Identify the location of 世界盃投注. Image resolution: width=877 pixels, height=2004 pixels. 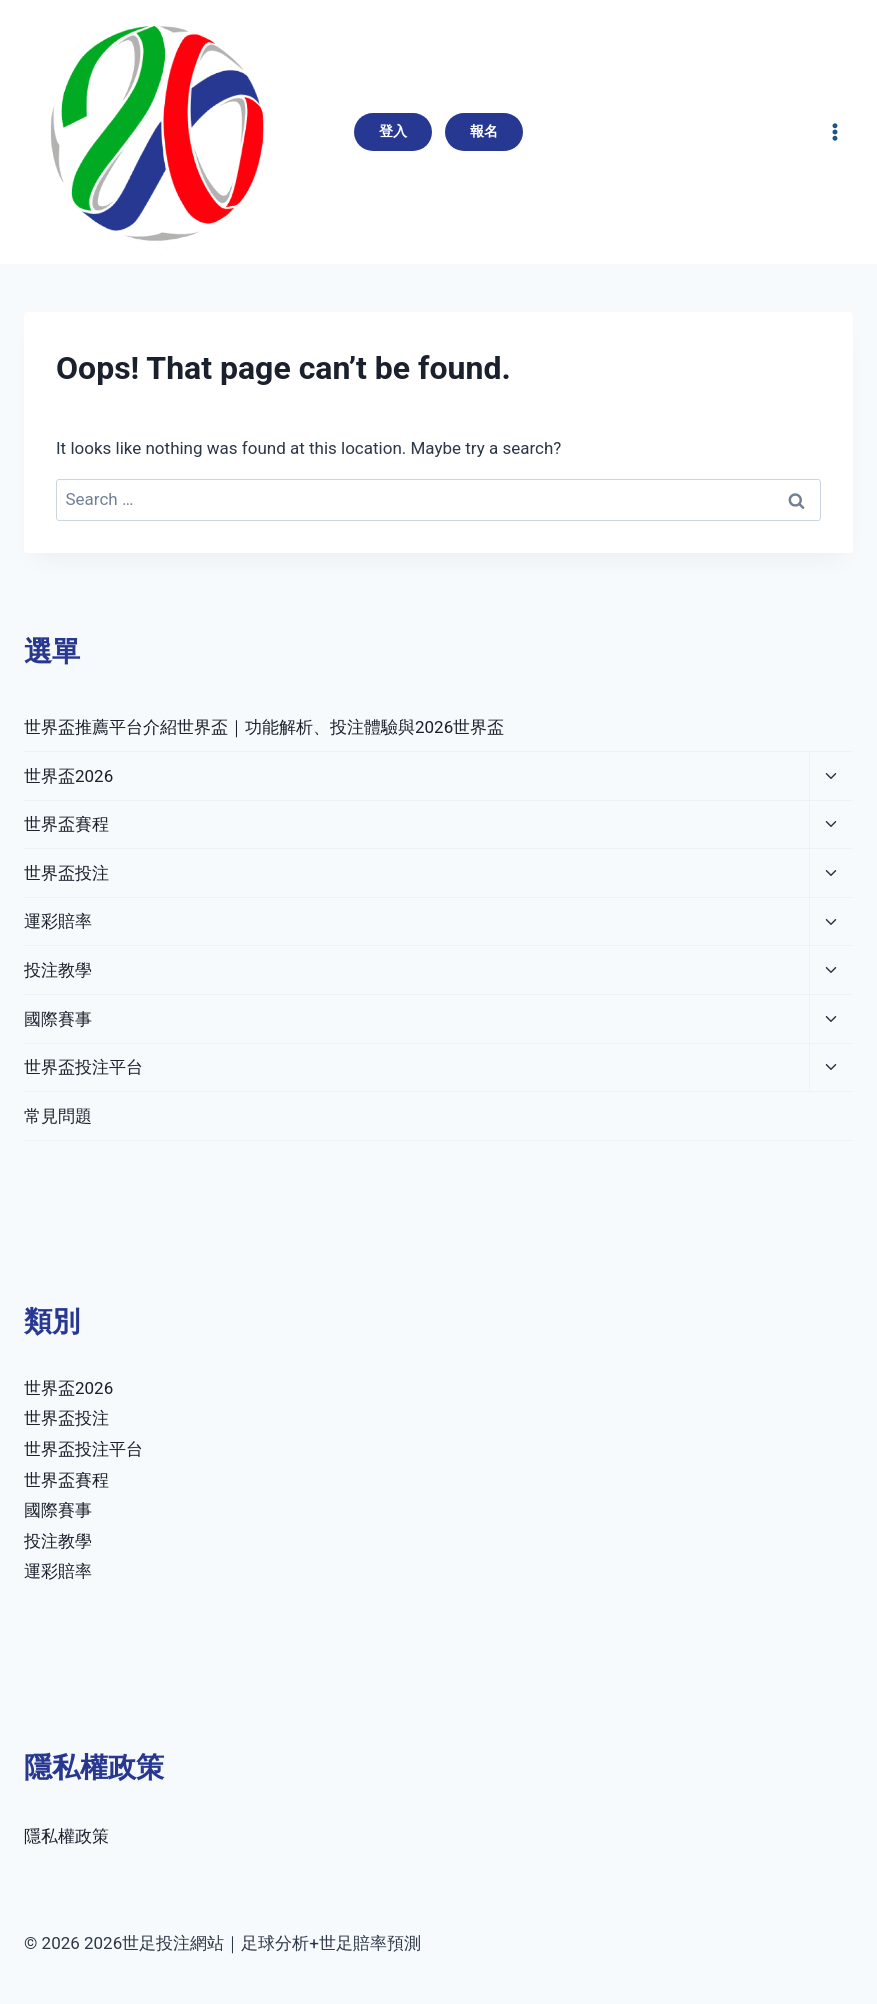
(66, 873).